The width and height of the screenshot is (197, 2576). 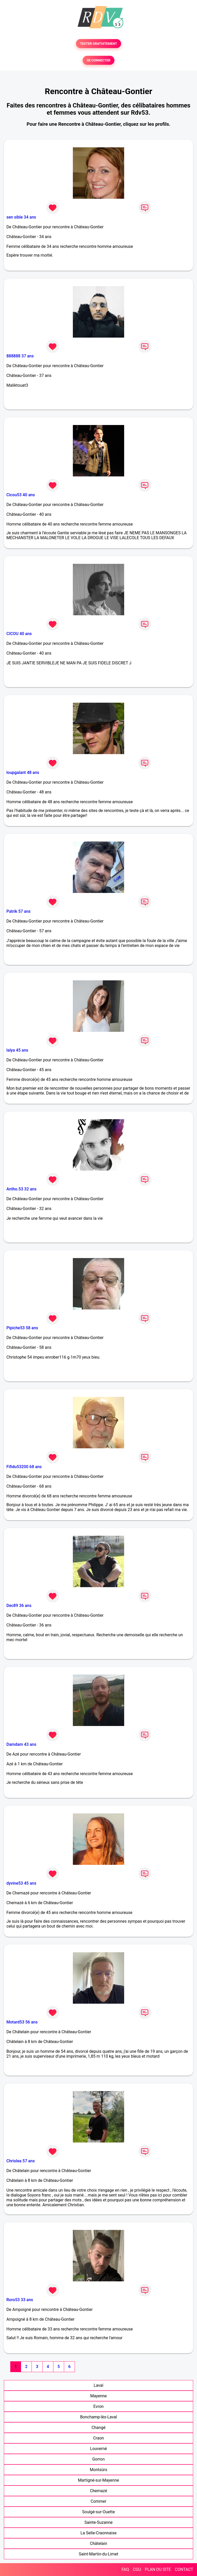 I want to click on Montsûrs, so click(x=98, y=2469).